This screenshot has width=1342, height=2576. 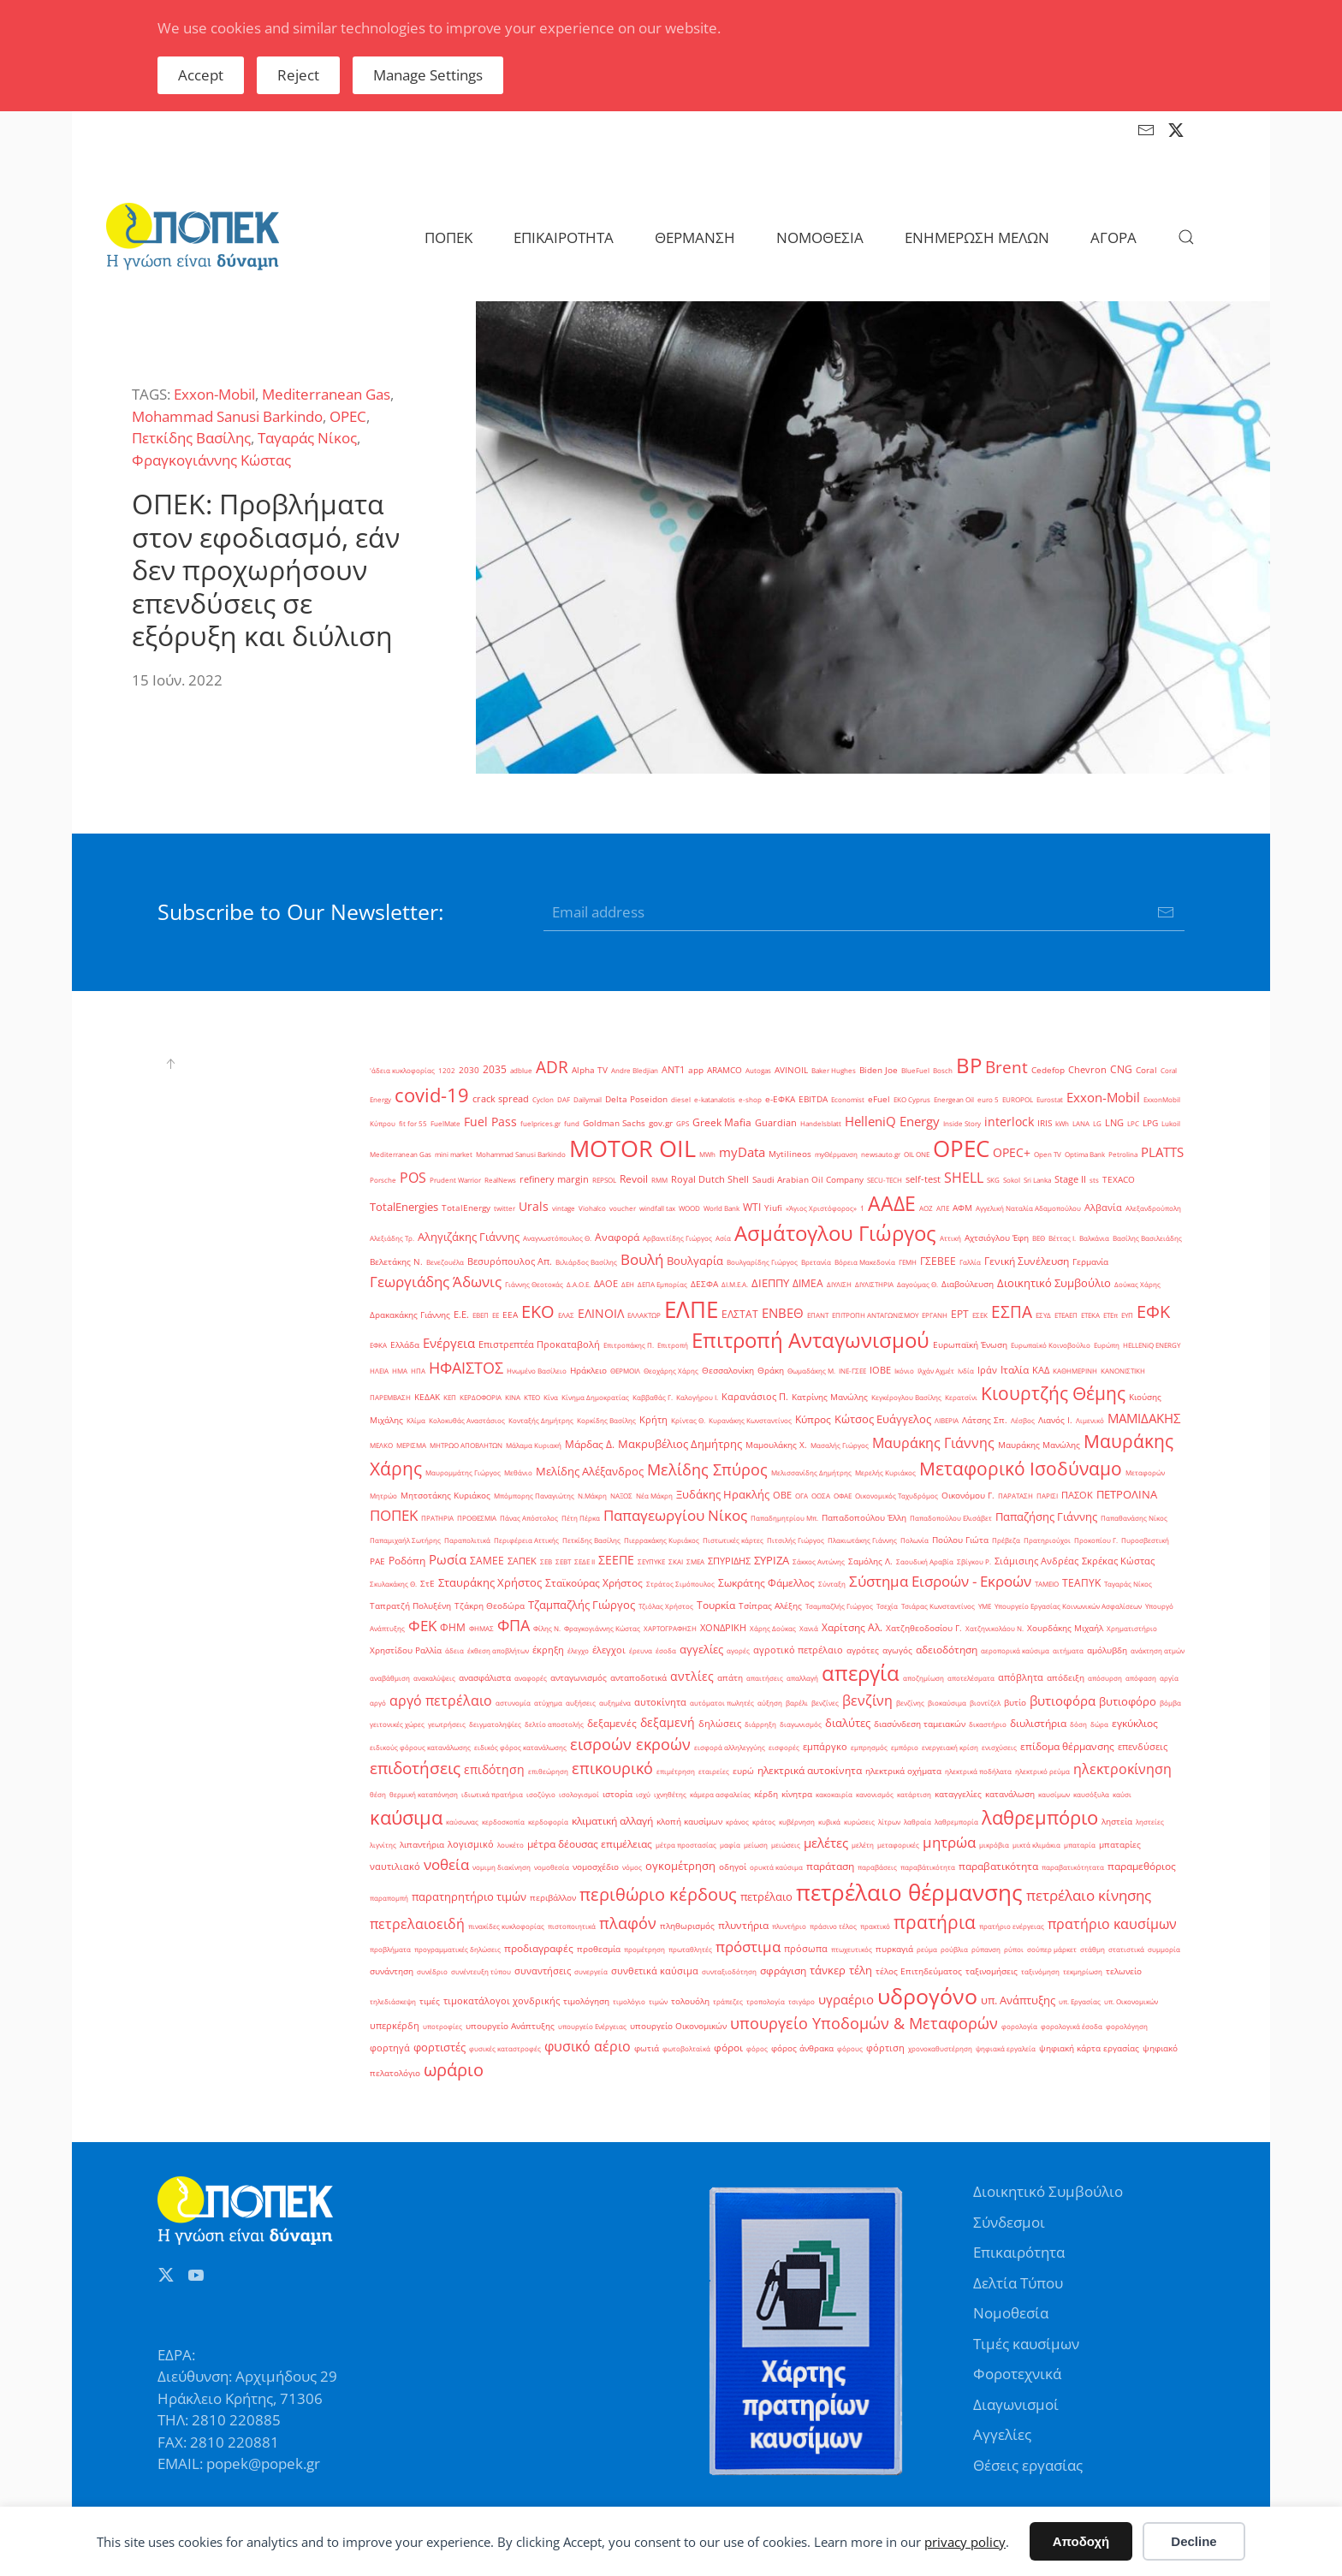 What do you see at coordinates (480, 1315) in the screenshot?
I see `ΕΒΕΠ [ΕΒΕΠ (1 στοιχείο)]` at bounding box center [480, 1315].